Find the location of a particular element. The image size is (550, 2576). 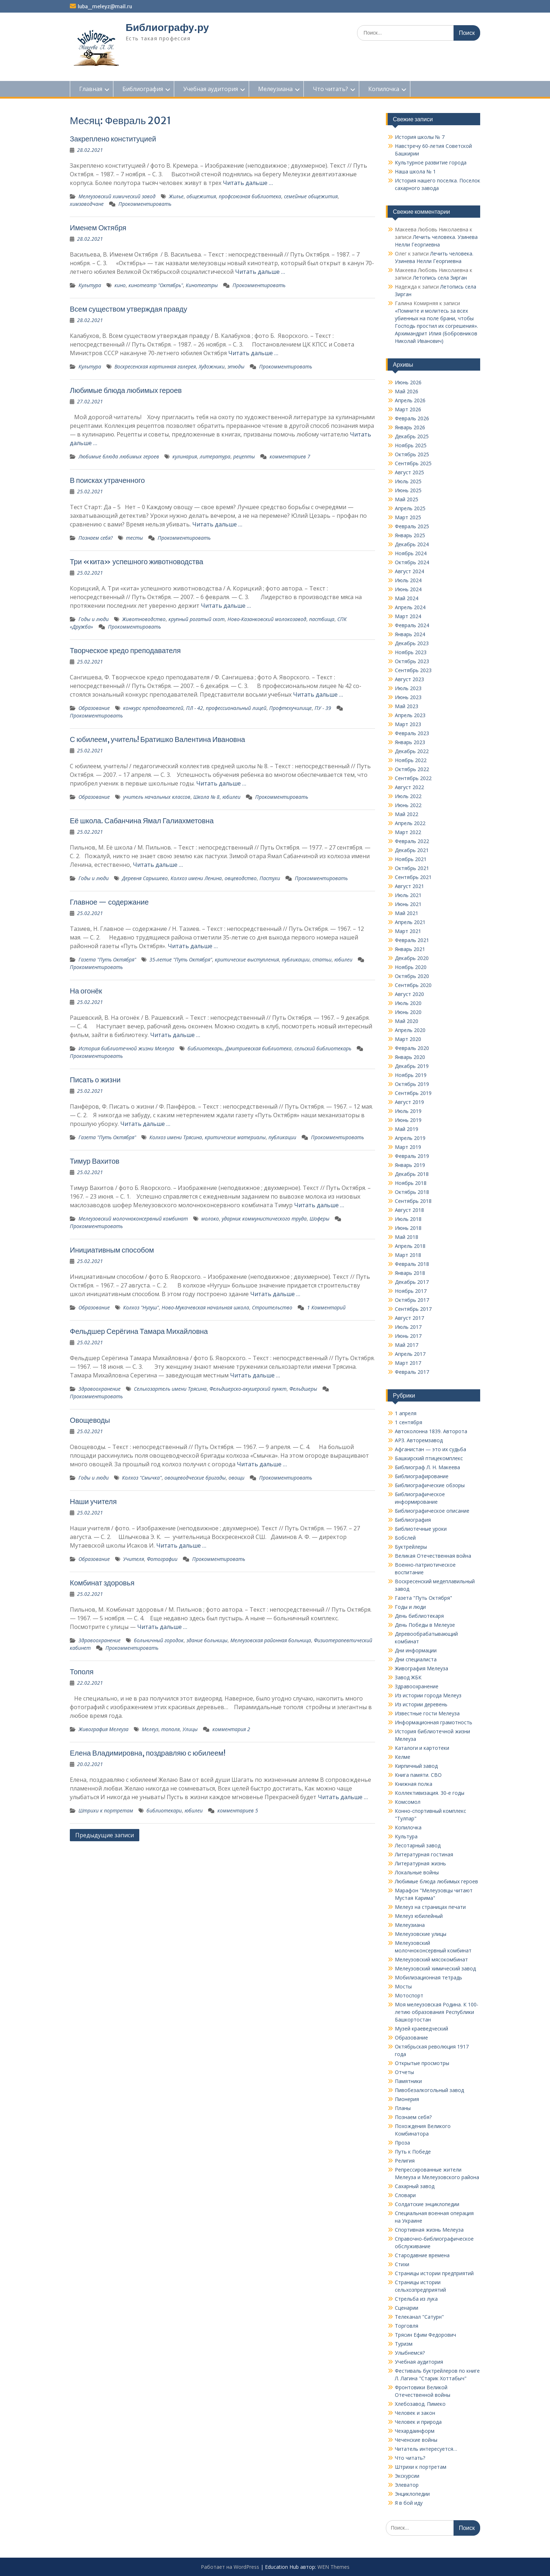

Тополя is located at coordinates (82, 1671).